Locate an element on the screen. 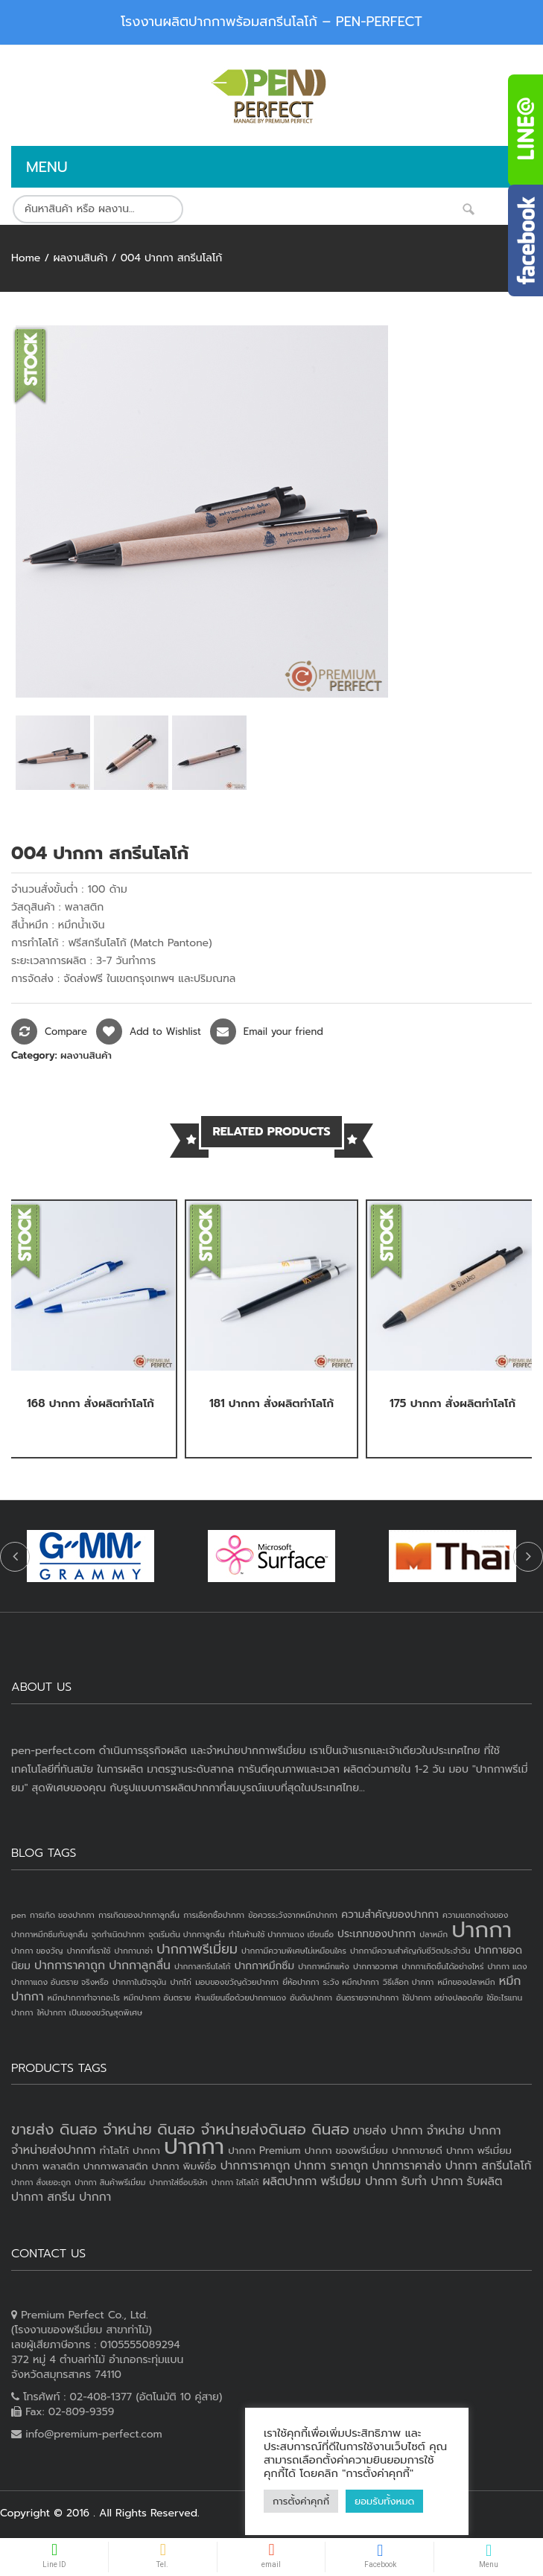  ปากการาคาส่ง [ปากการาคาส่ง (4 products)] is located at coordinates (406, 2166).